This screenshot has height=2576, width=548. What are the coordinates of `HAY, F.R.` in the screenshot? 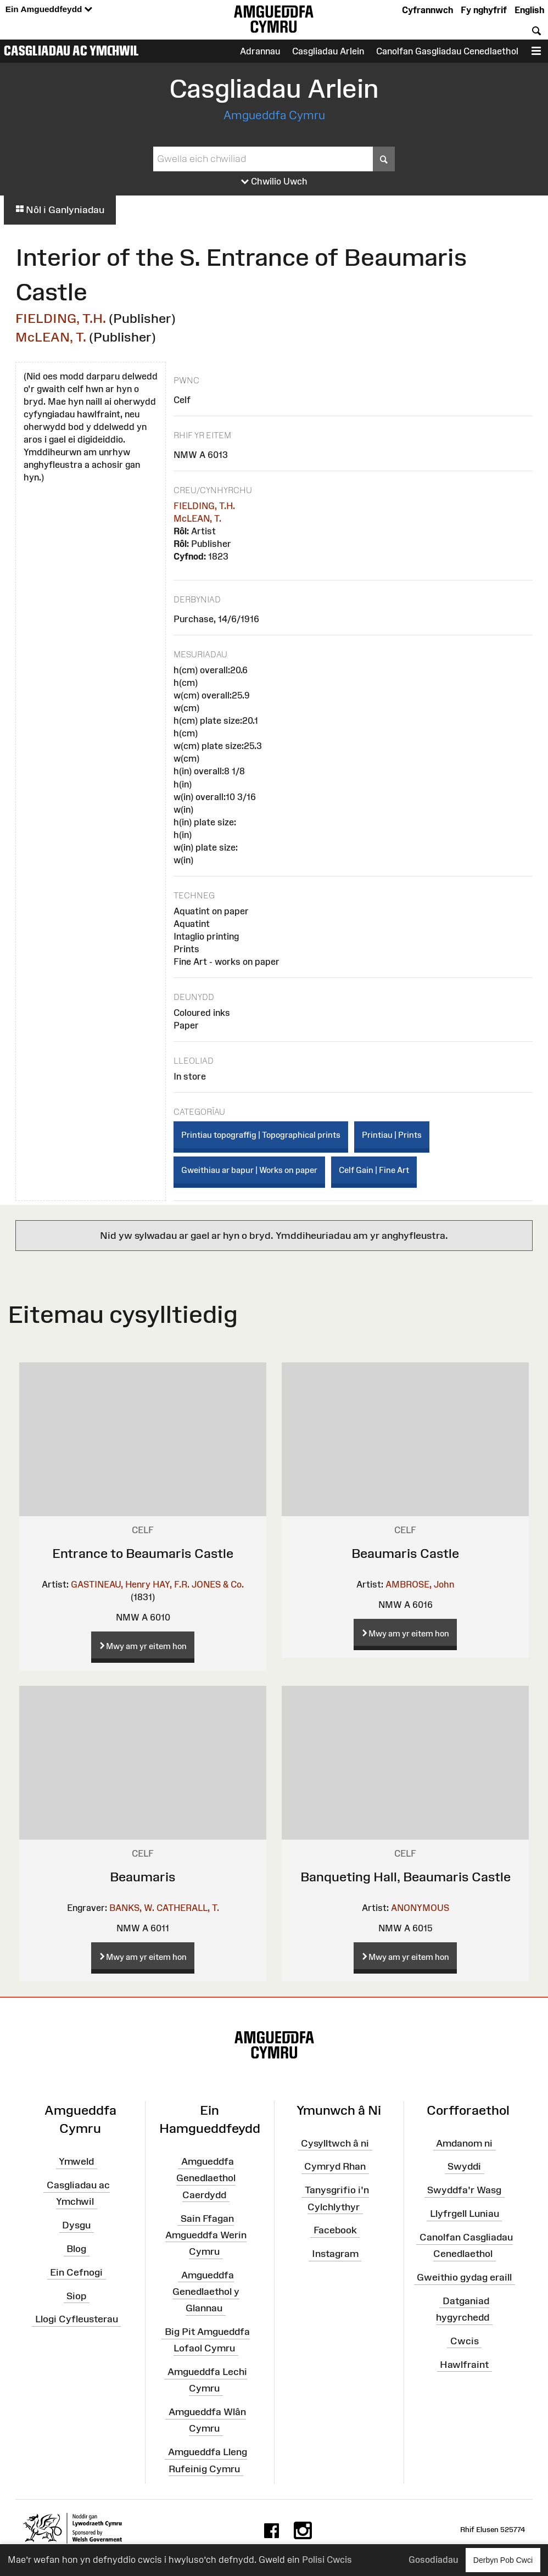 It's located at (171, 1584).